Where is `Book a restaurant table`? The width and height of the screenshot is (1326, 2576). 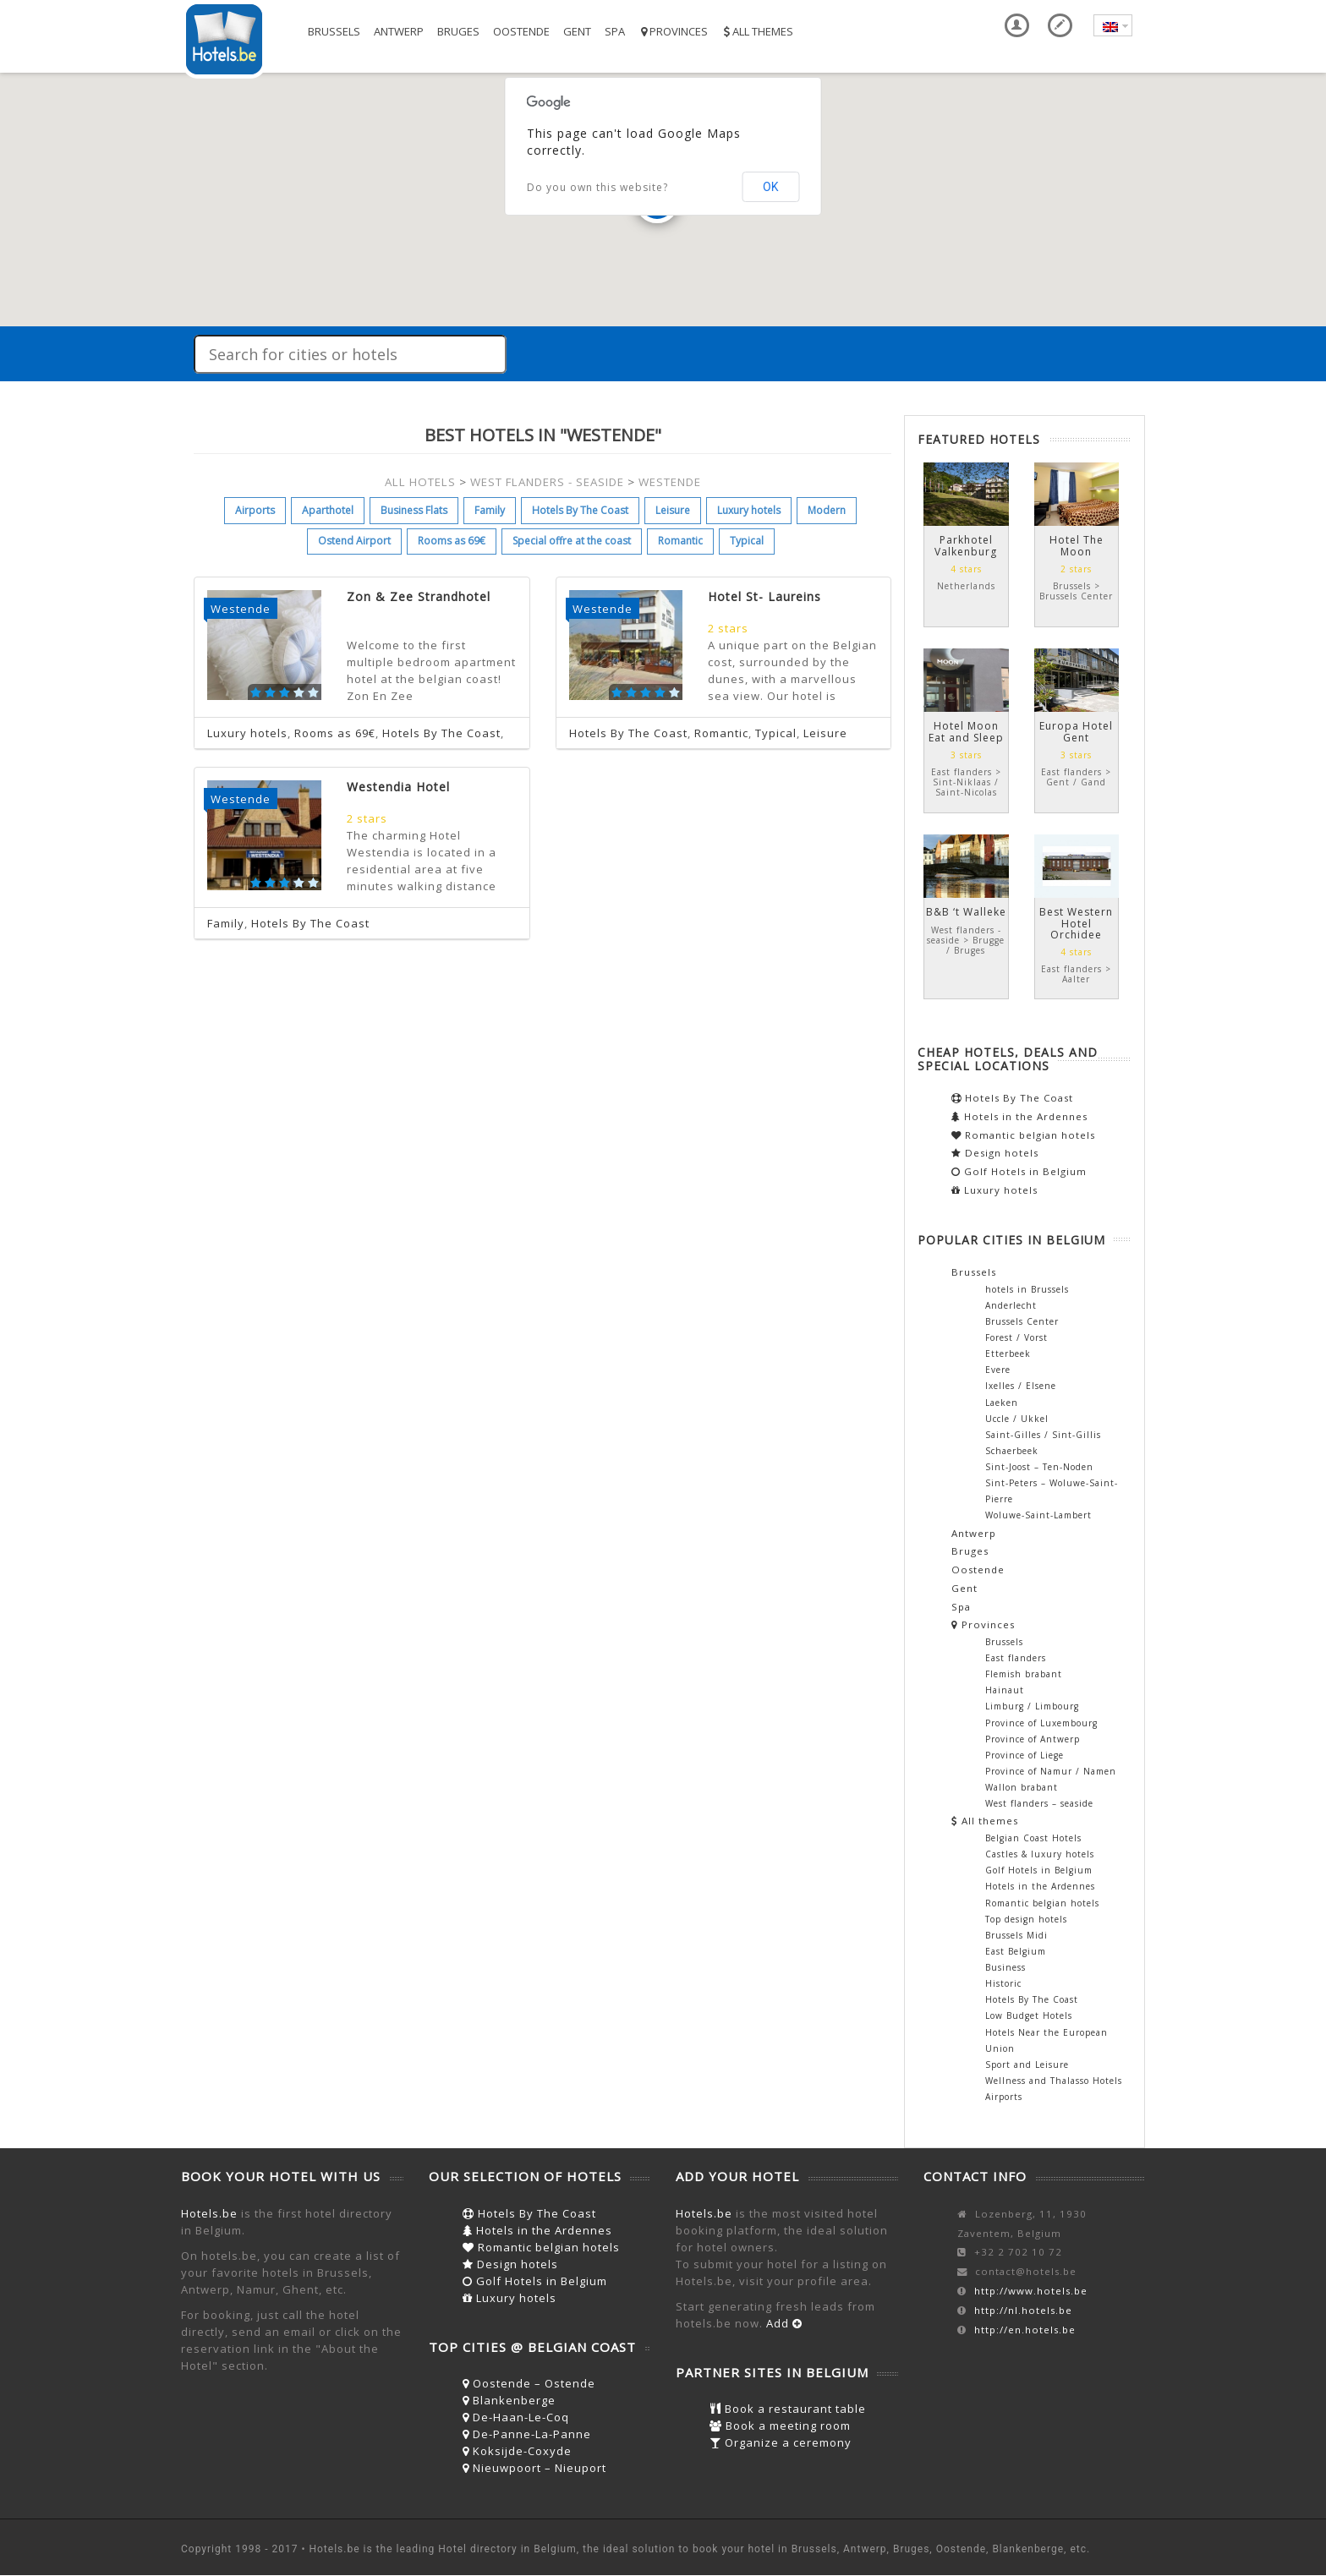 Book a restaurant table is located at coordinates (788, 2408).